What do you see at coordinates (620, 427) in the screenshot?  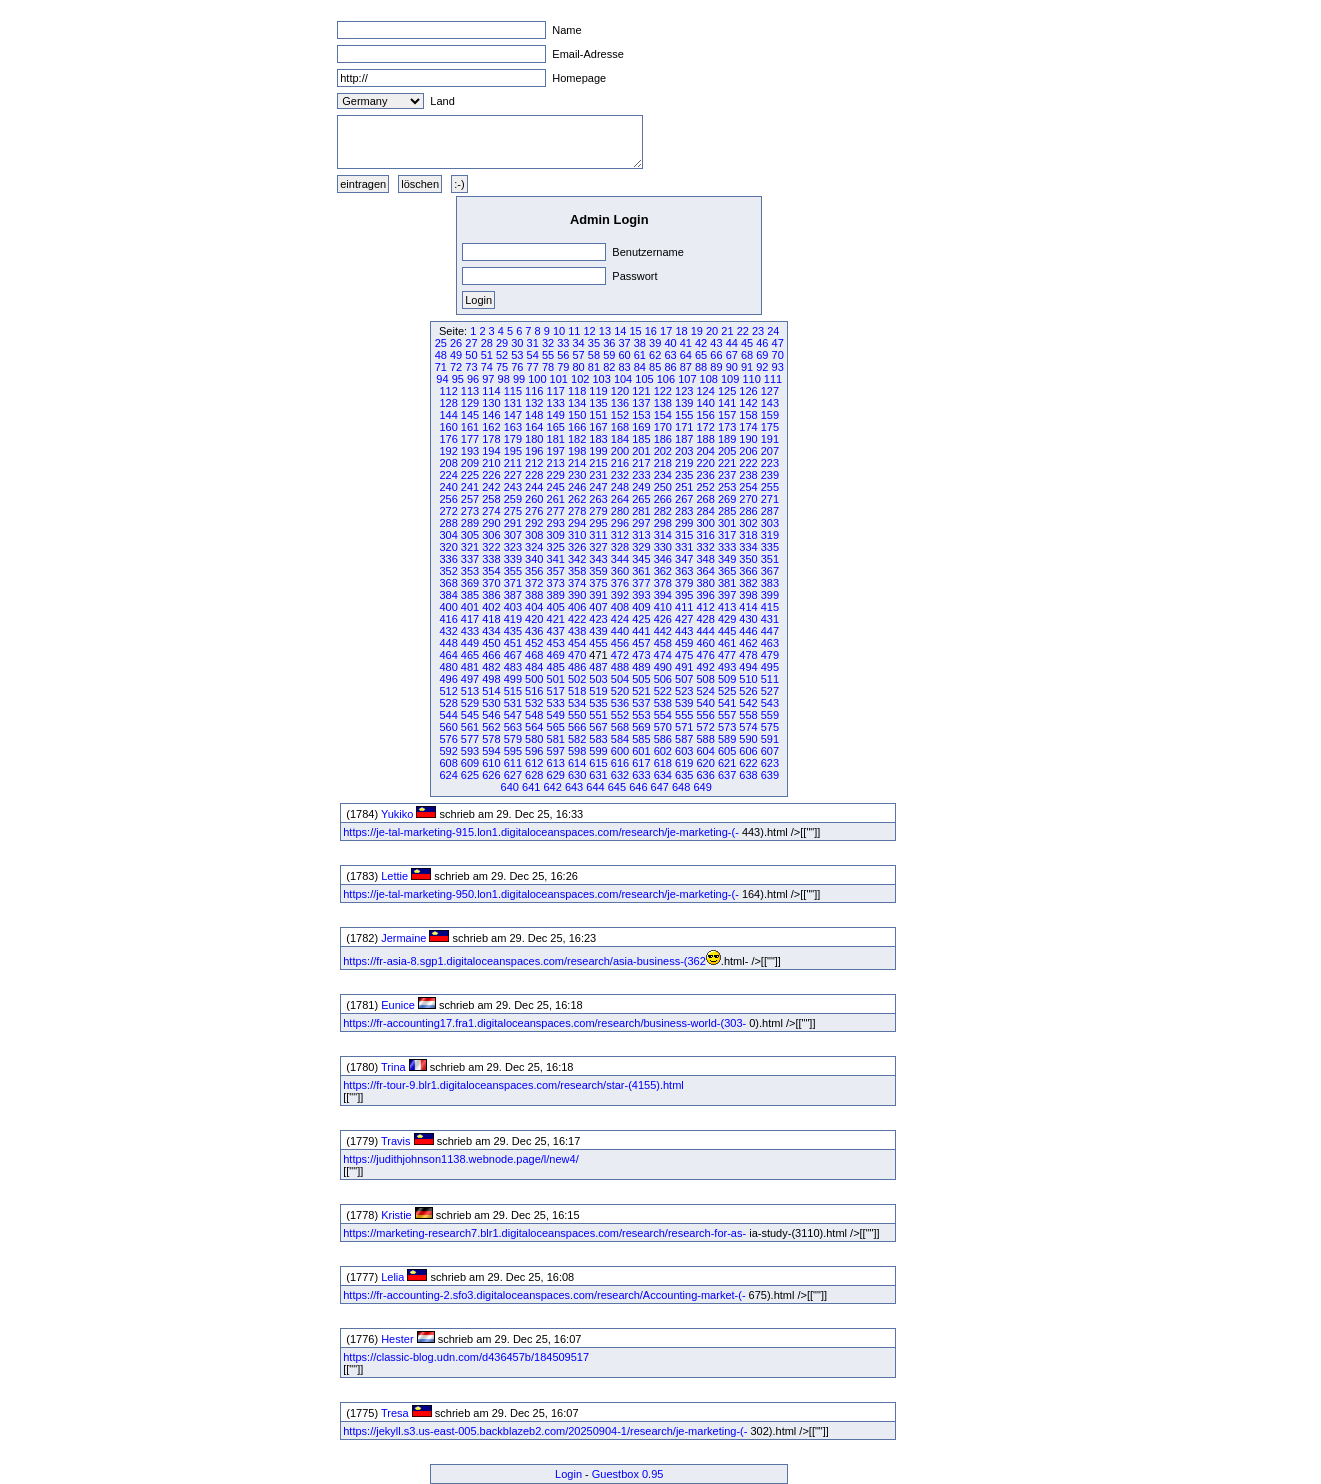 I see `168` at bounding box center [620, 427].